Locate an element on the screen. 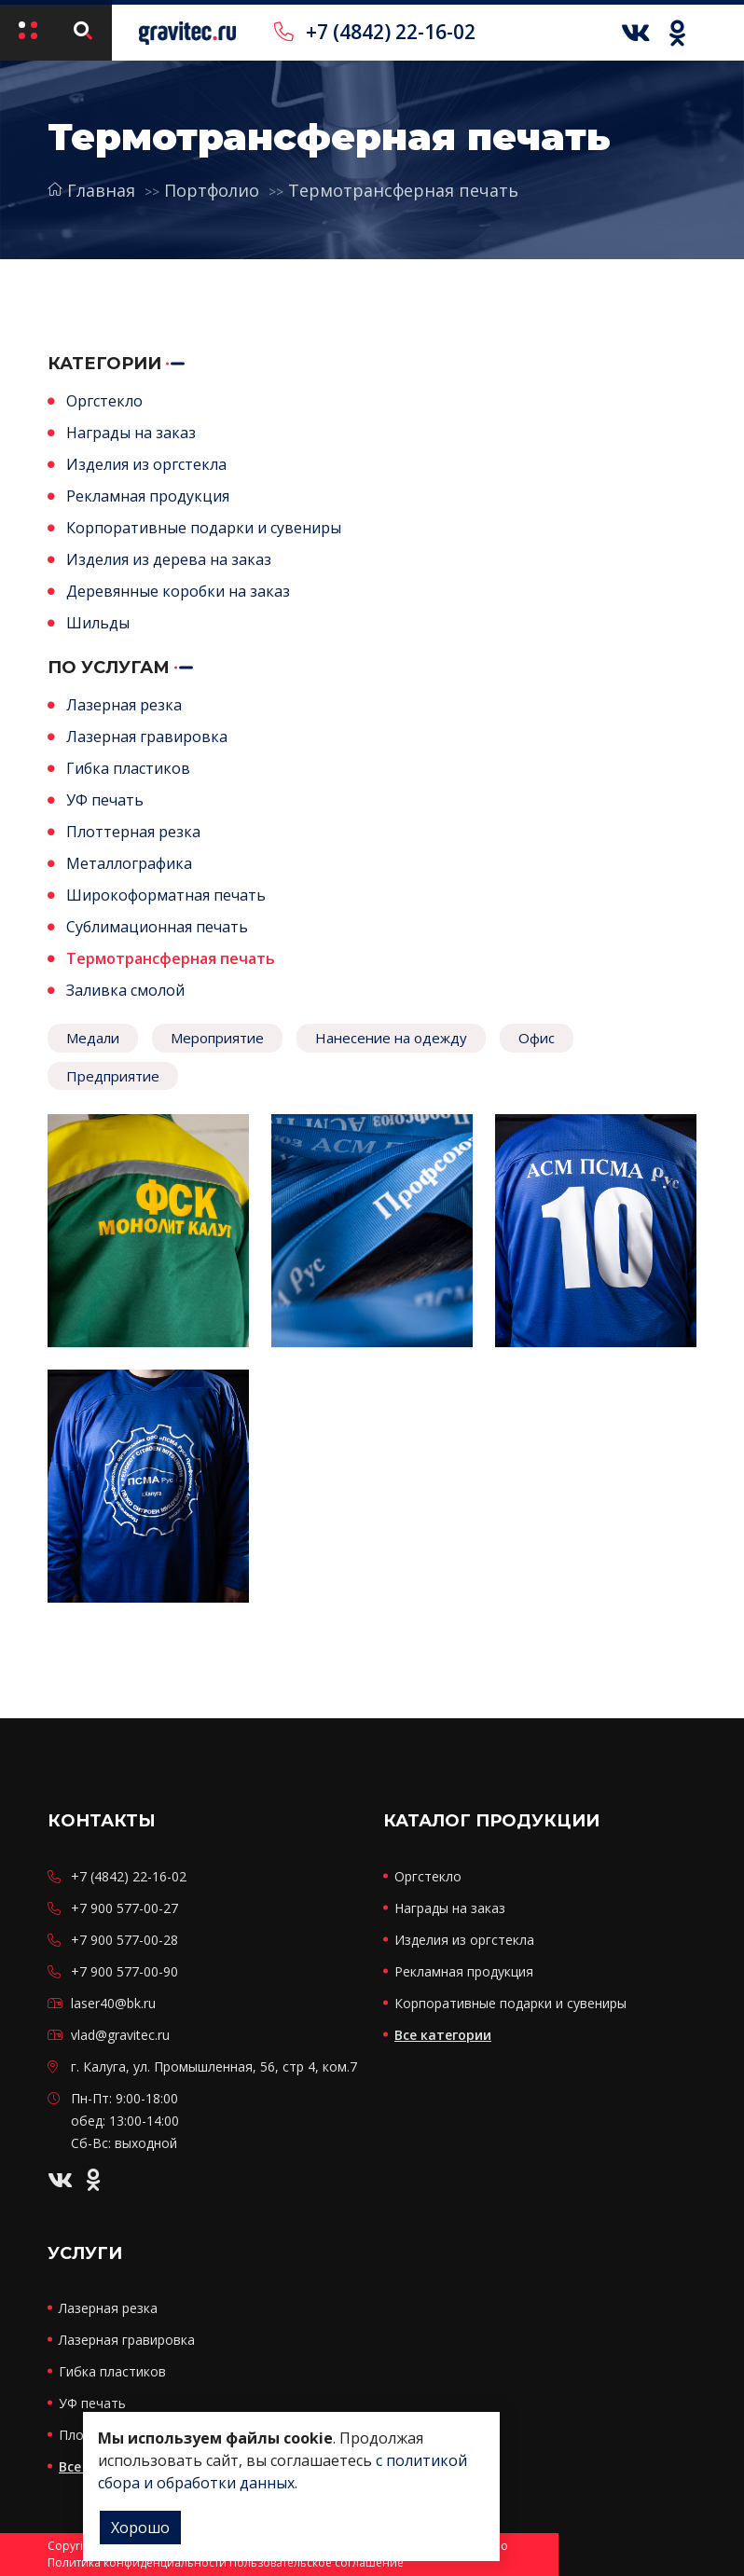 This screenshot has width=744, height=2576. Награды на заказ is located at coordinates (131, 432).